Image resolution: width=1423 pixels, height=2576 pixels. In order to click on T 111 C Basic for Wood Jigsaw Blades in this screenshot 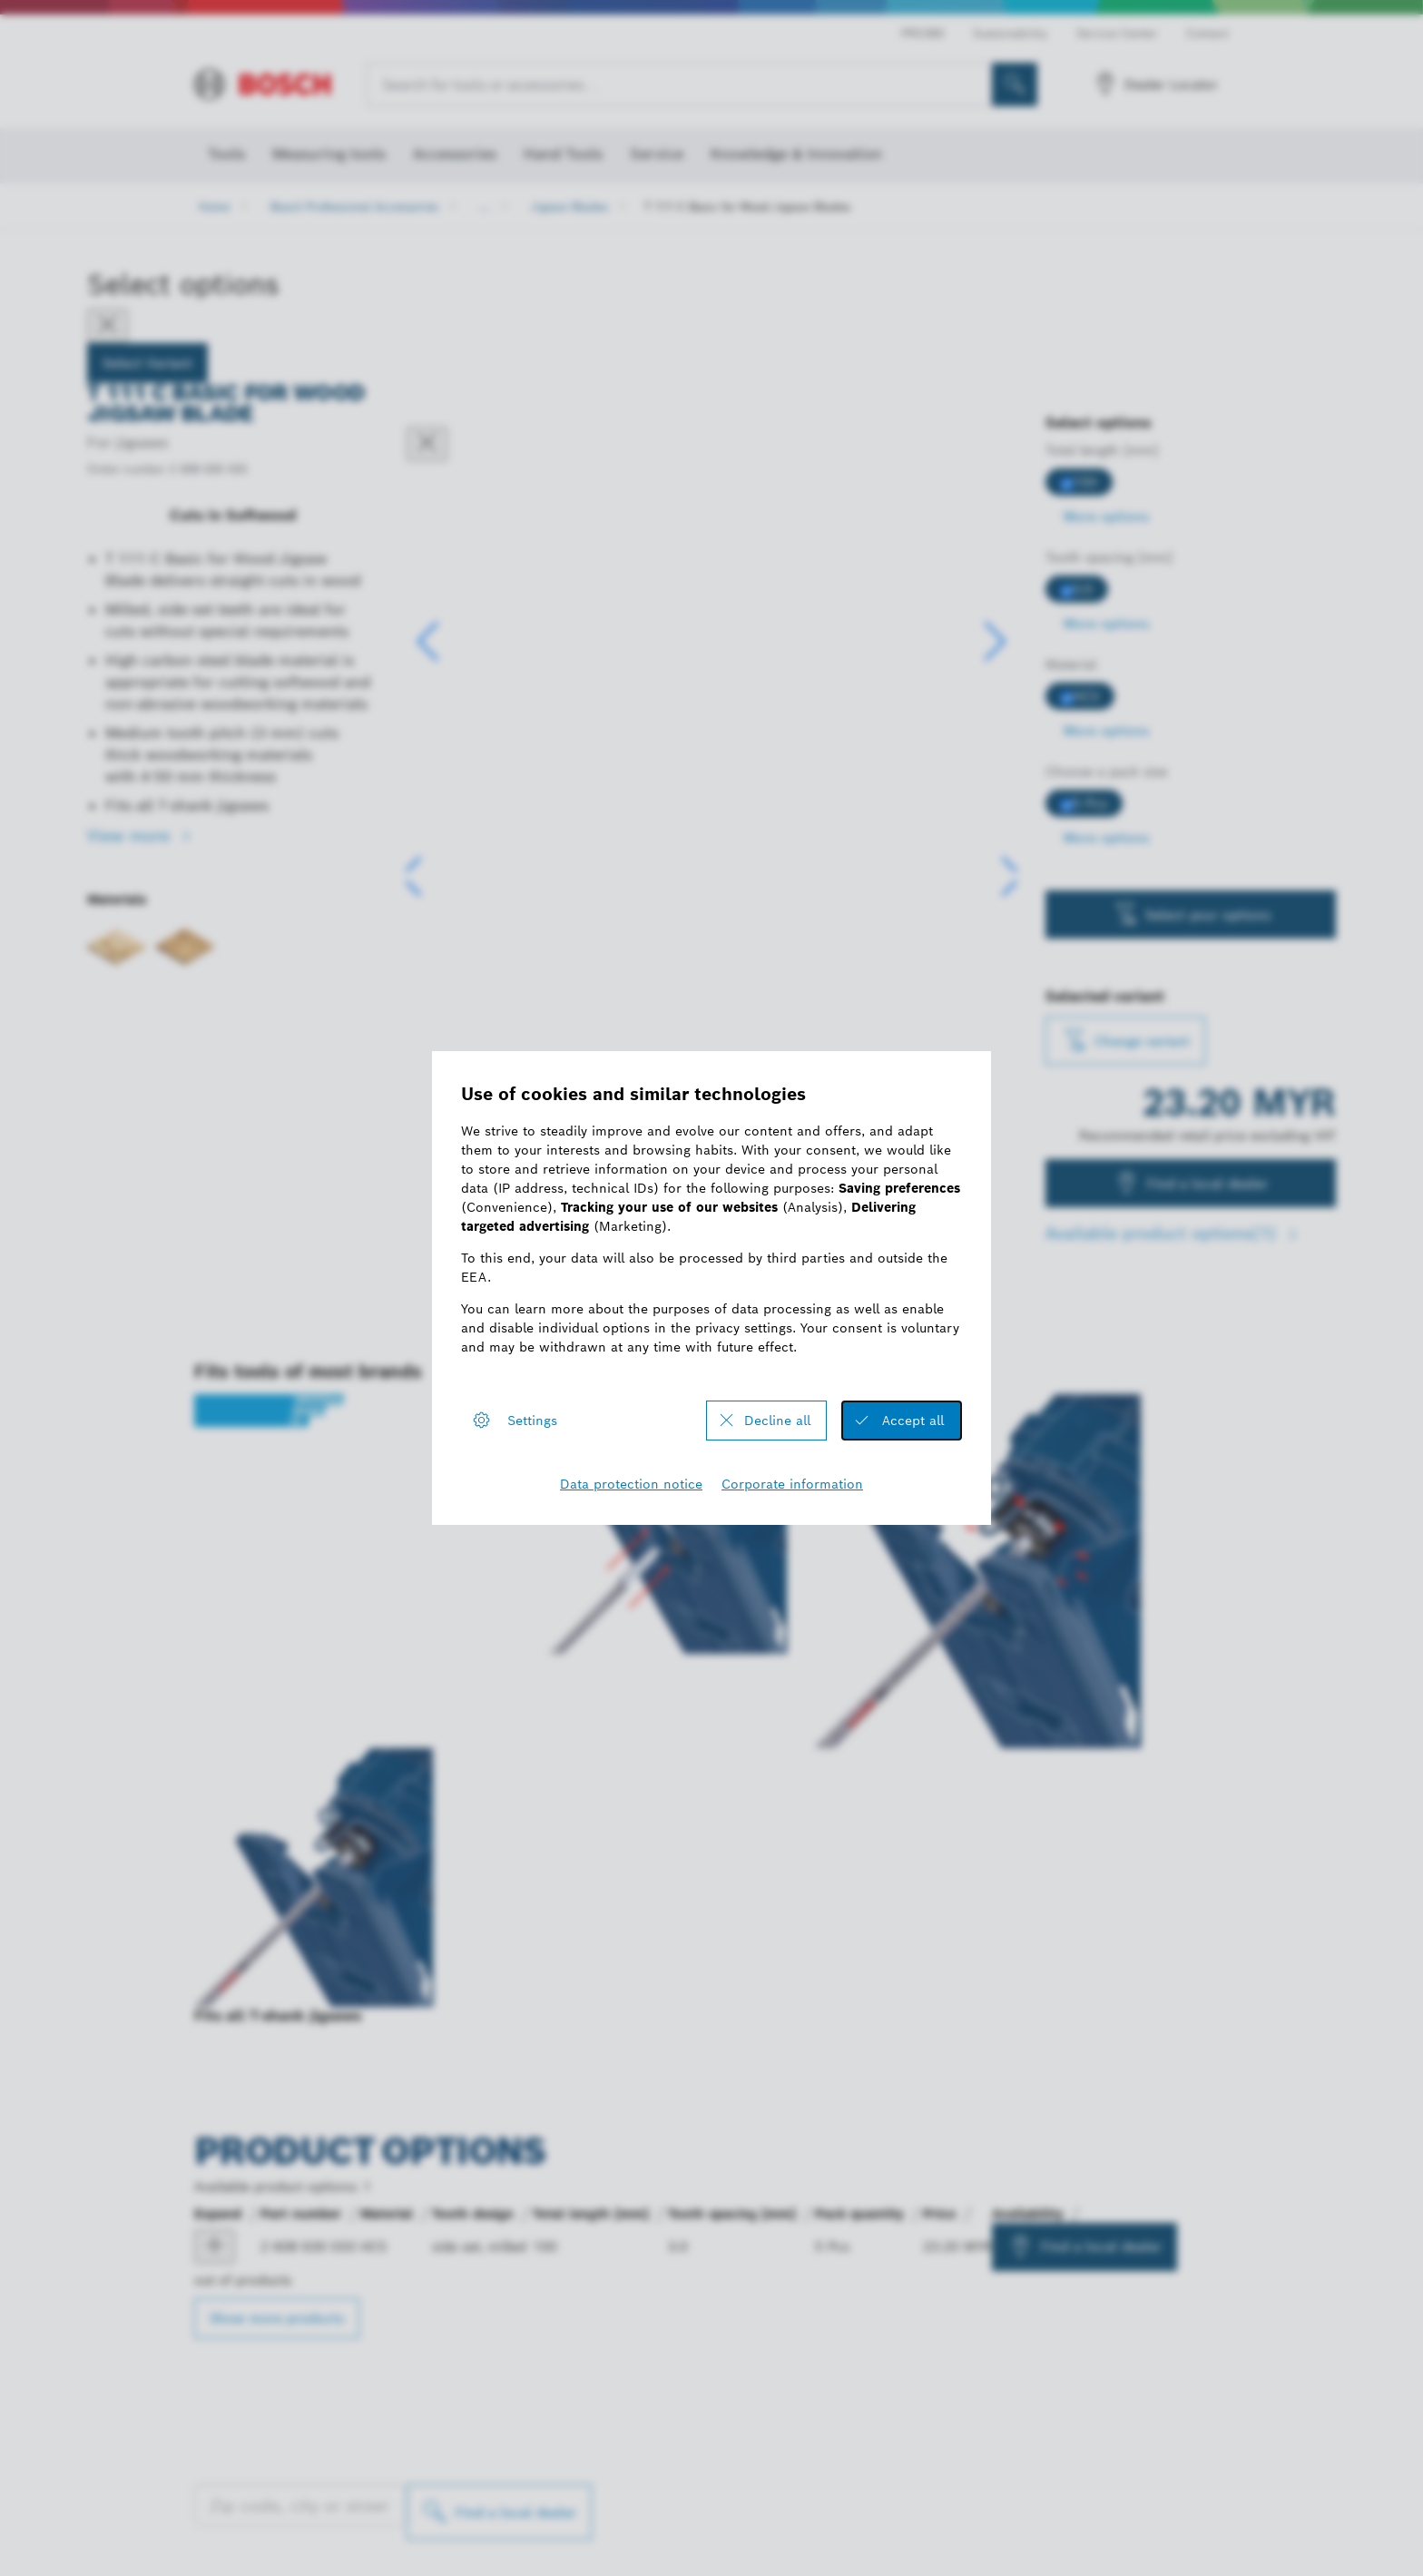, I will do `click(747, 206)`.